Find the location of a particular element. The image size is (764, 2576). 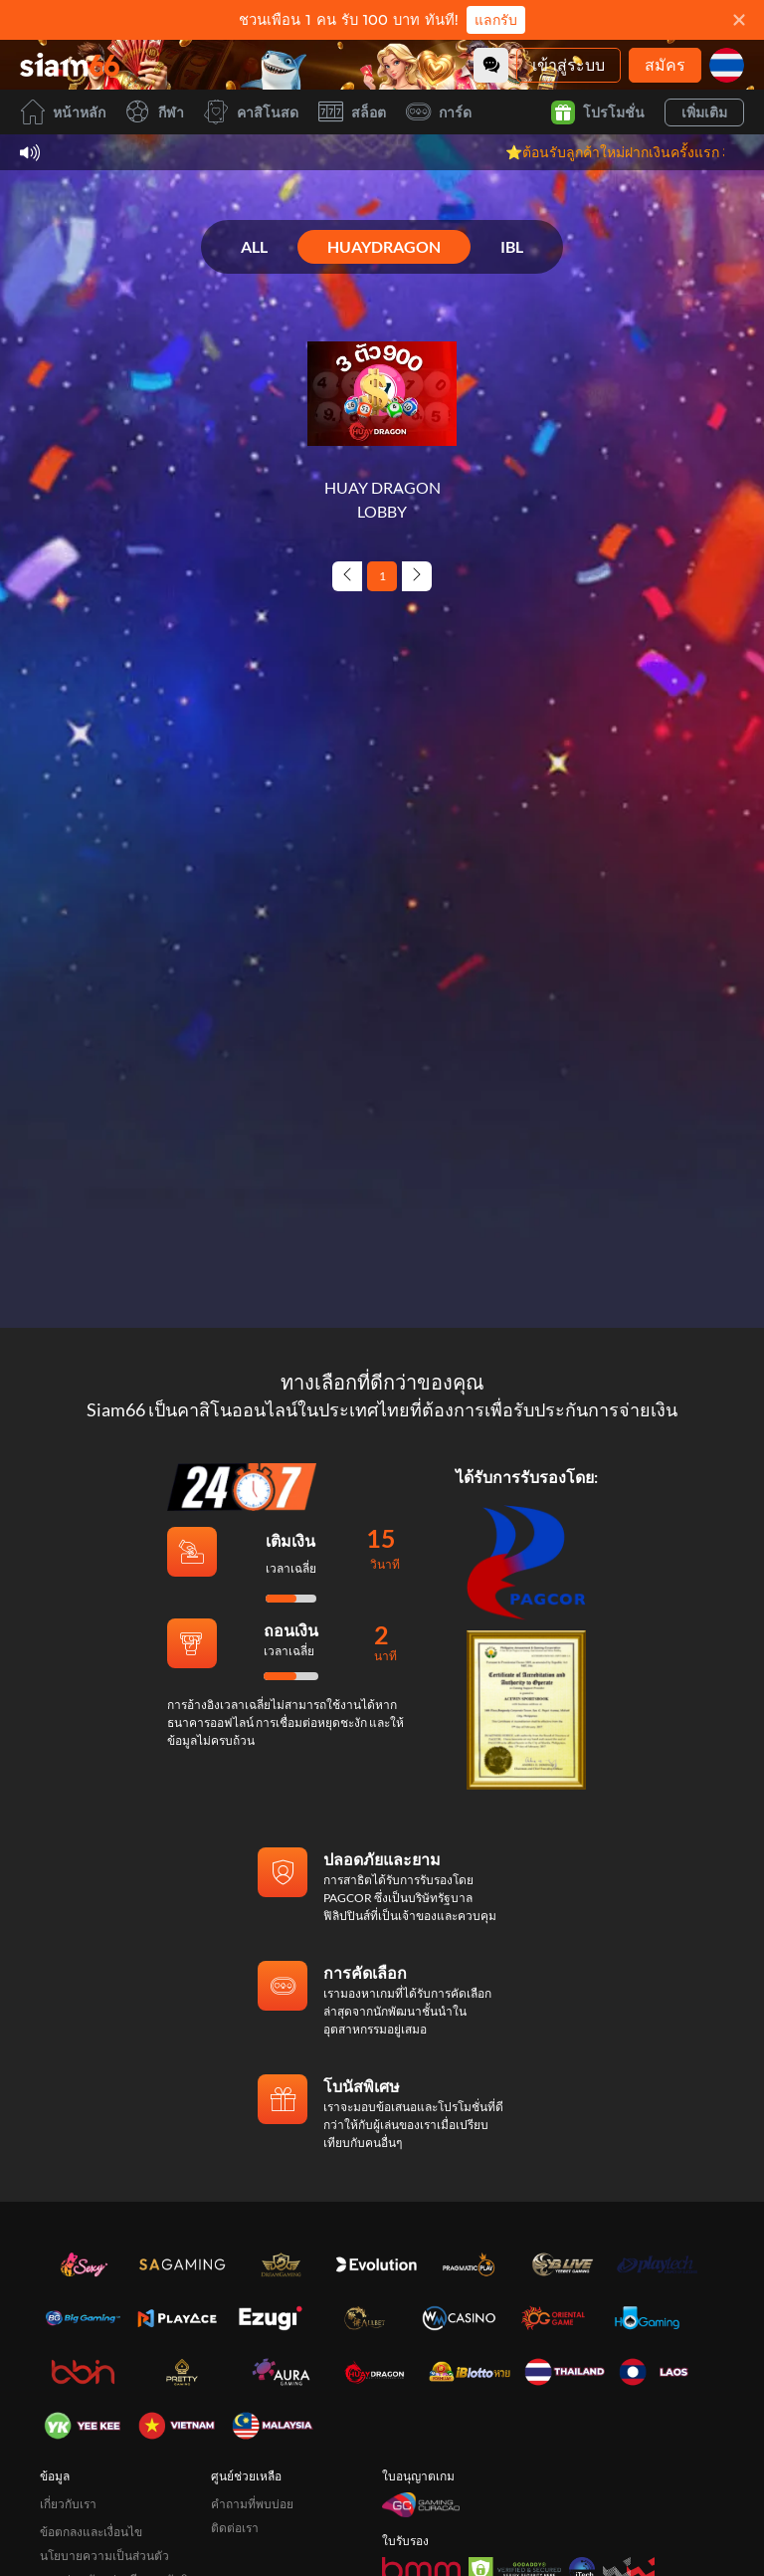

[Previous page] is located at coordinates (347, 576).